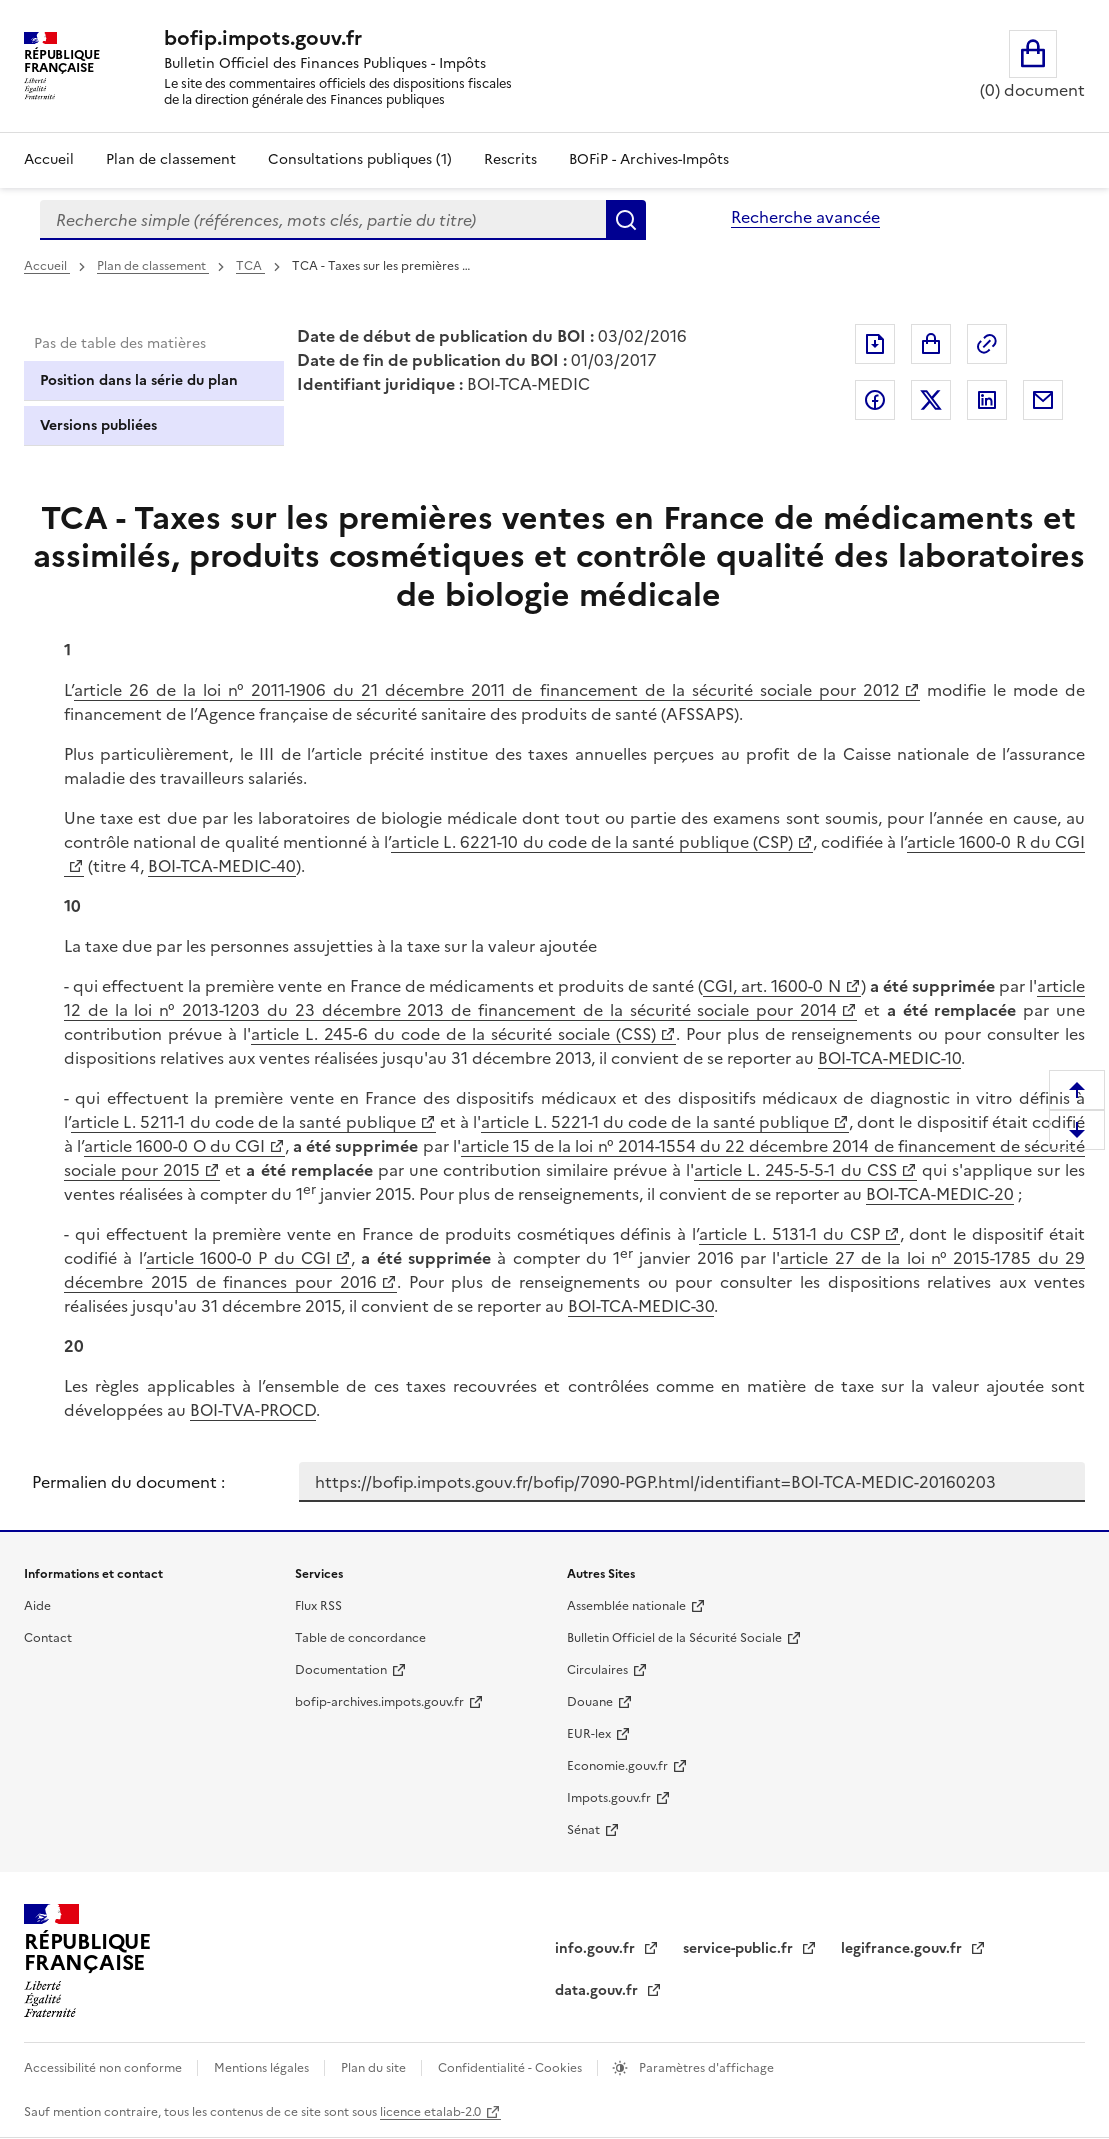 This screenshot has height=2139, width=1109. Describe the element at coordinates (903, 1948) in the screenshot. I see `legifrance.gouv.fr [Portail central de diffusion du droit - Legifrance.gouv.fr - nouvelle fenêtre]` at that location.